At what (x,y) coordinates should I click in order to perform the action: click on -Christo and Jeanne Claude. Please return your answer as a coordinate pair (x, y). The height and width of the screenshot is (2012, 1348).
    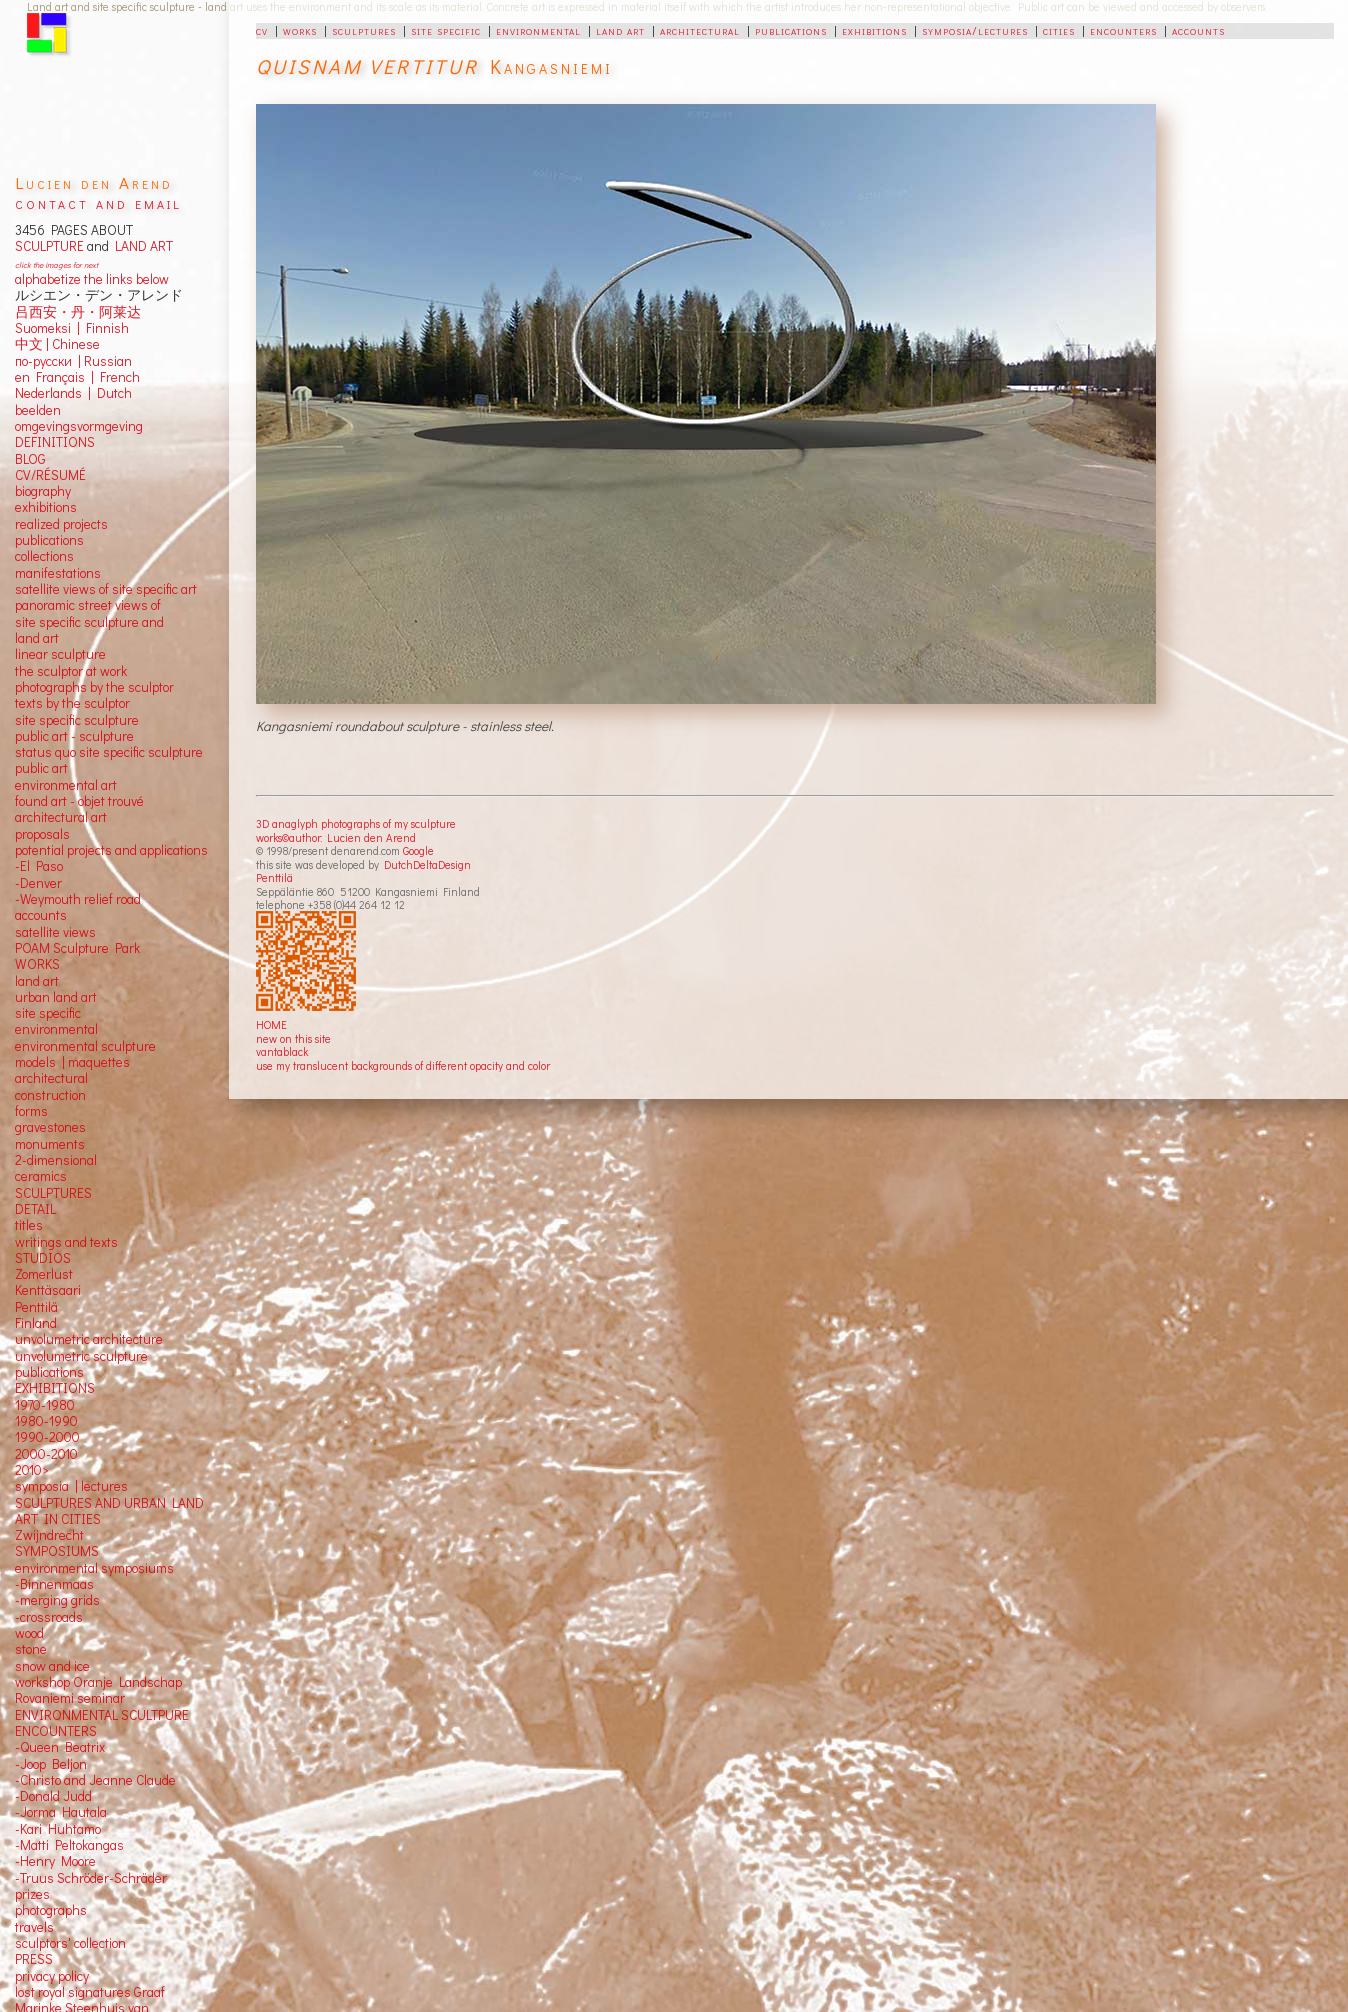
    Looking at the image, I should click on (95, 1780).